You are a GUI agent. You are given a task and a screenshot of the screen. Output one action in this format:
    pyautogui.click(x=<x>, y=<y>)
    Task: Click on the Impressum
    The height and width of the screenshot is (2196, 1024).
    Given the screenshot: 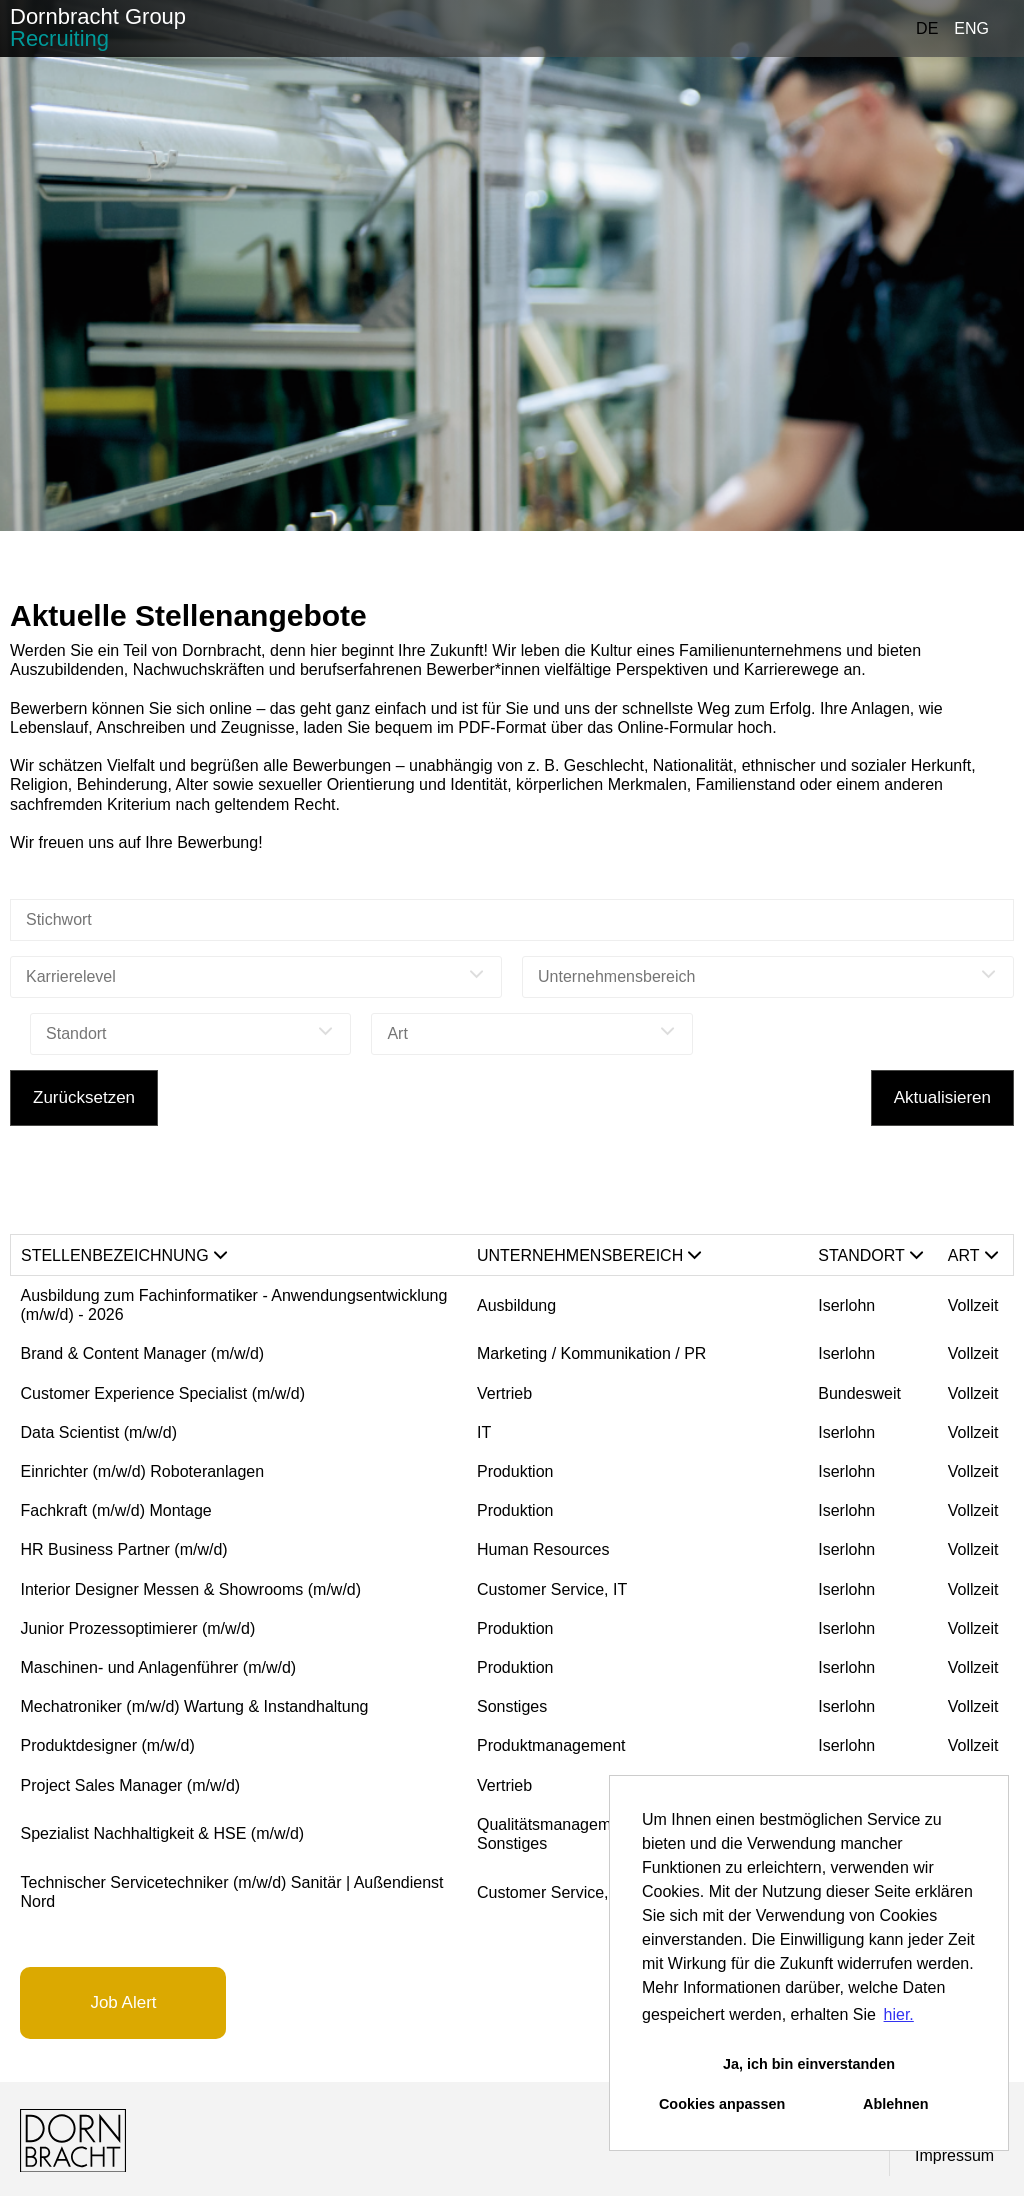 What is the action you would take?
    pyautogui.click(x=954, y=2155)
    